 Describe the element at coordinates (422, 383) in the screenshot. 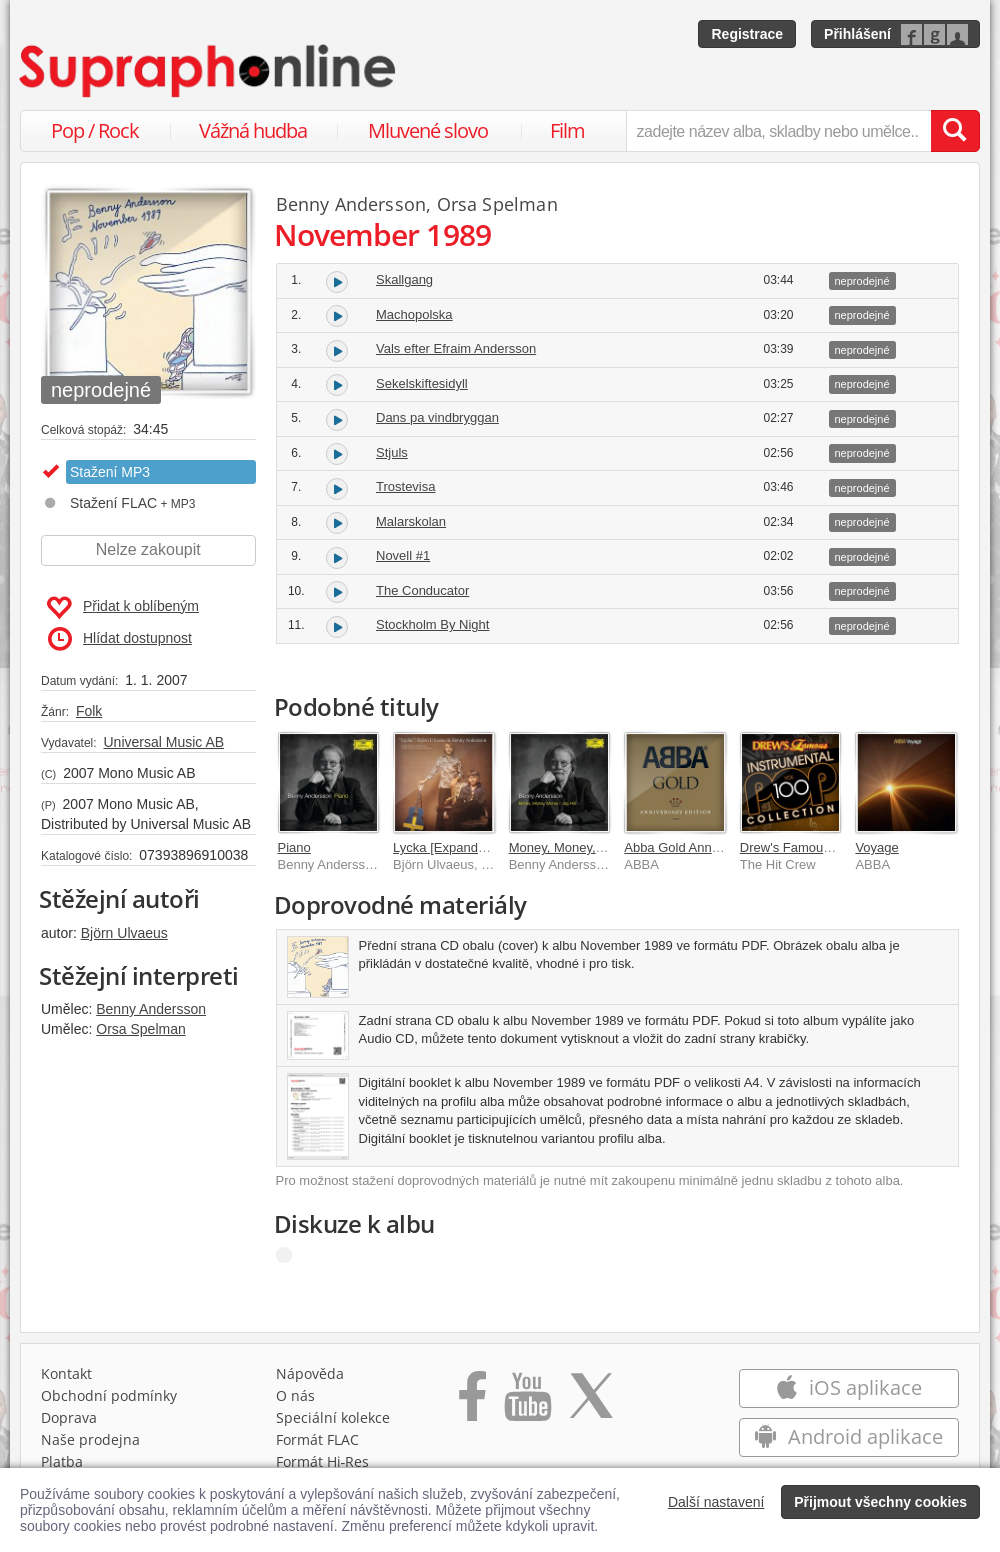

I see `Sekelskiftesidyll` at that location.